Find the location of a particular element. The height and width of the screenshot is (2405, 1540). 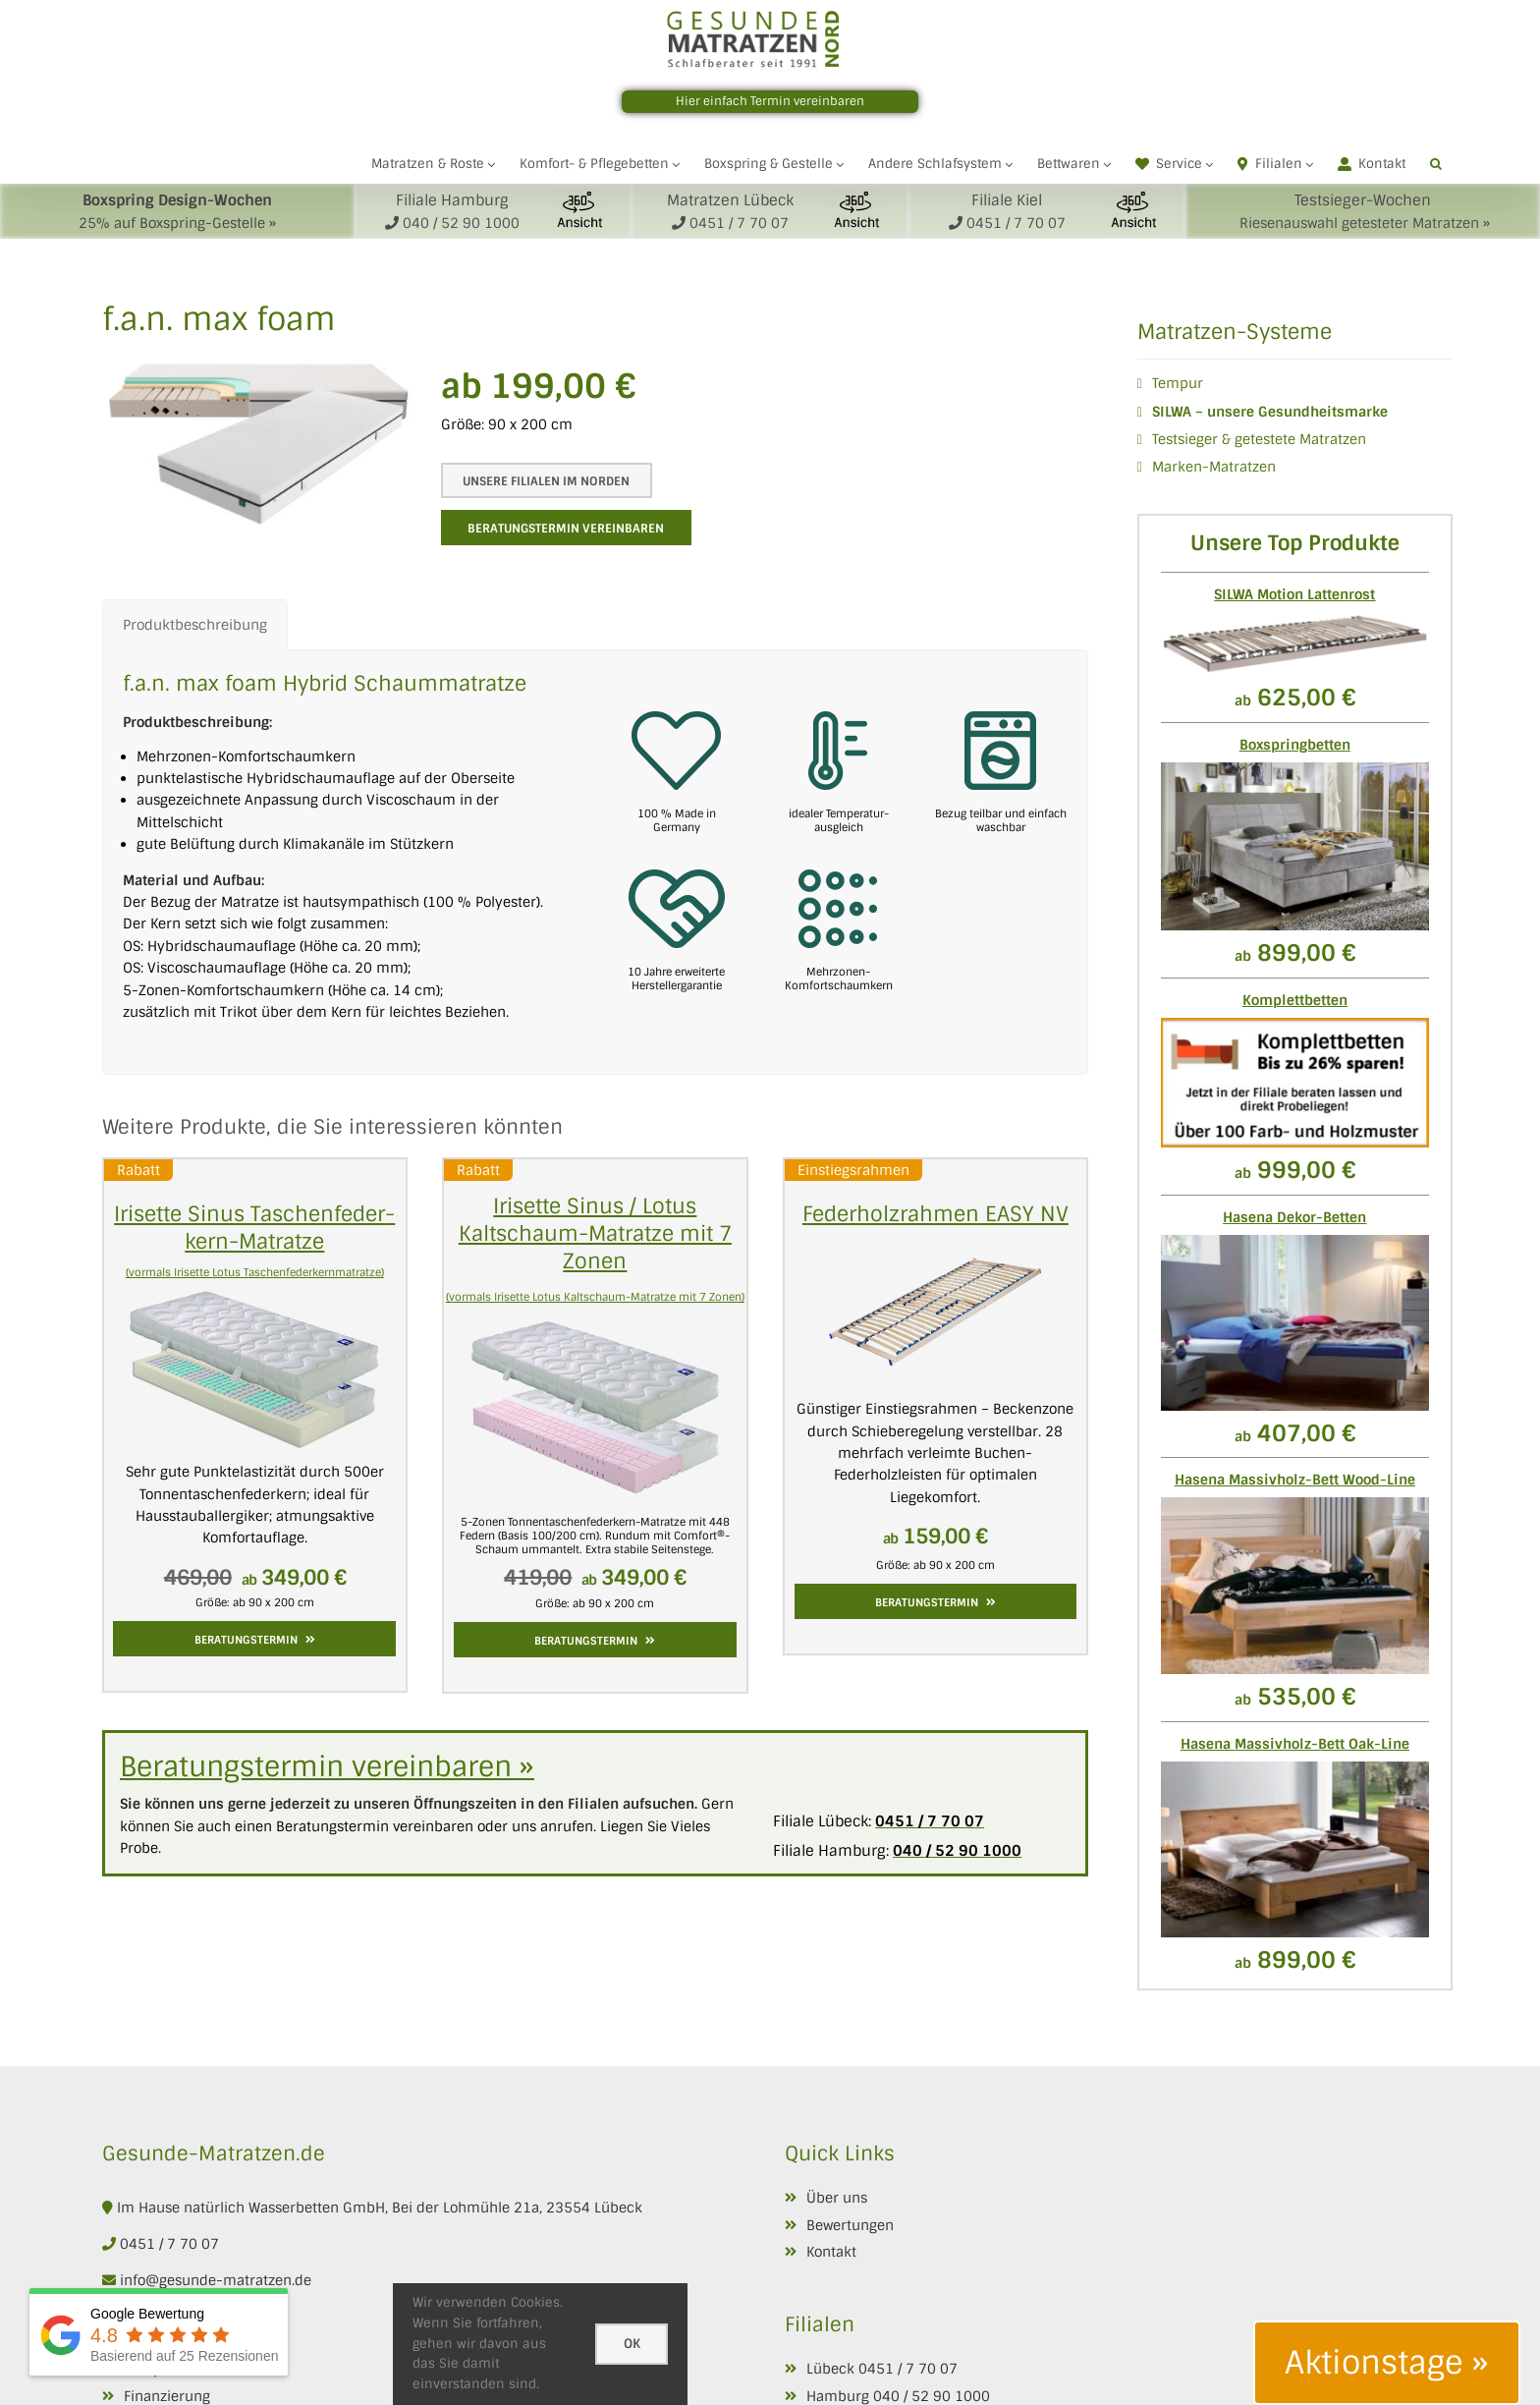

Beratungstermin is located at coordinates (255, 1640).